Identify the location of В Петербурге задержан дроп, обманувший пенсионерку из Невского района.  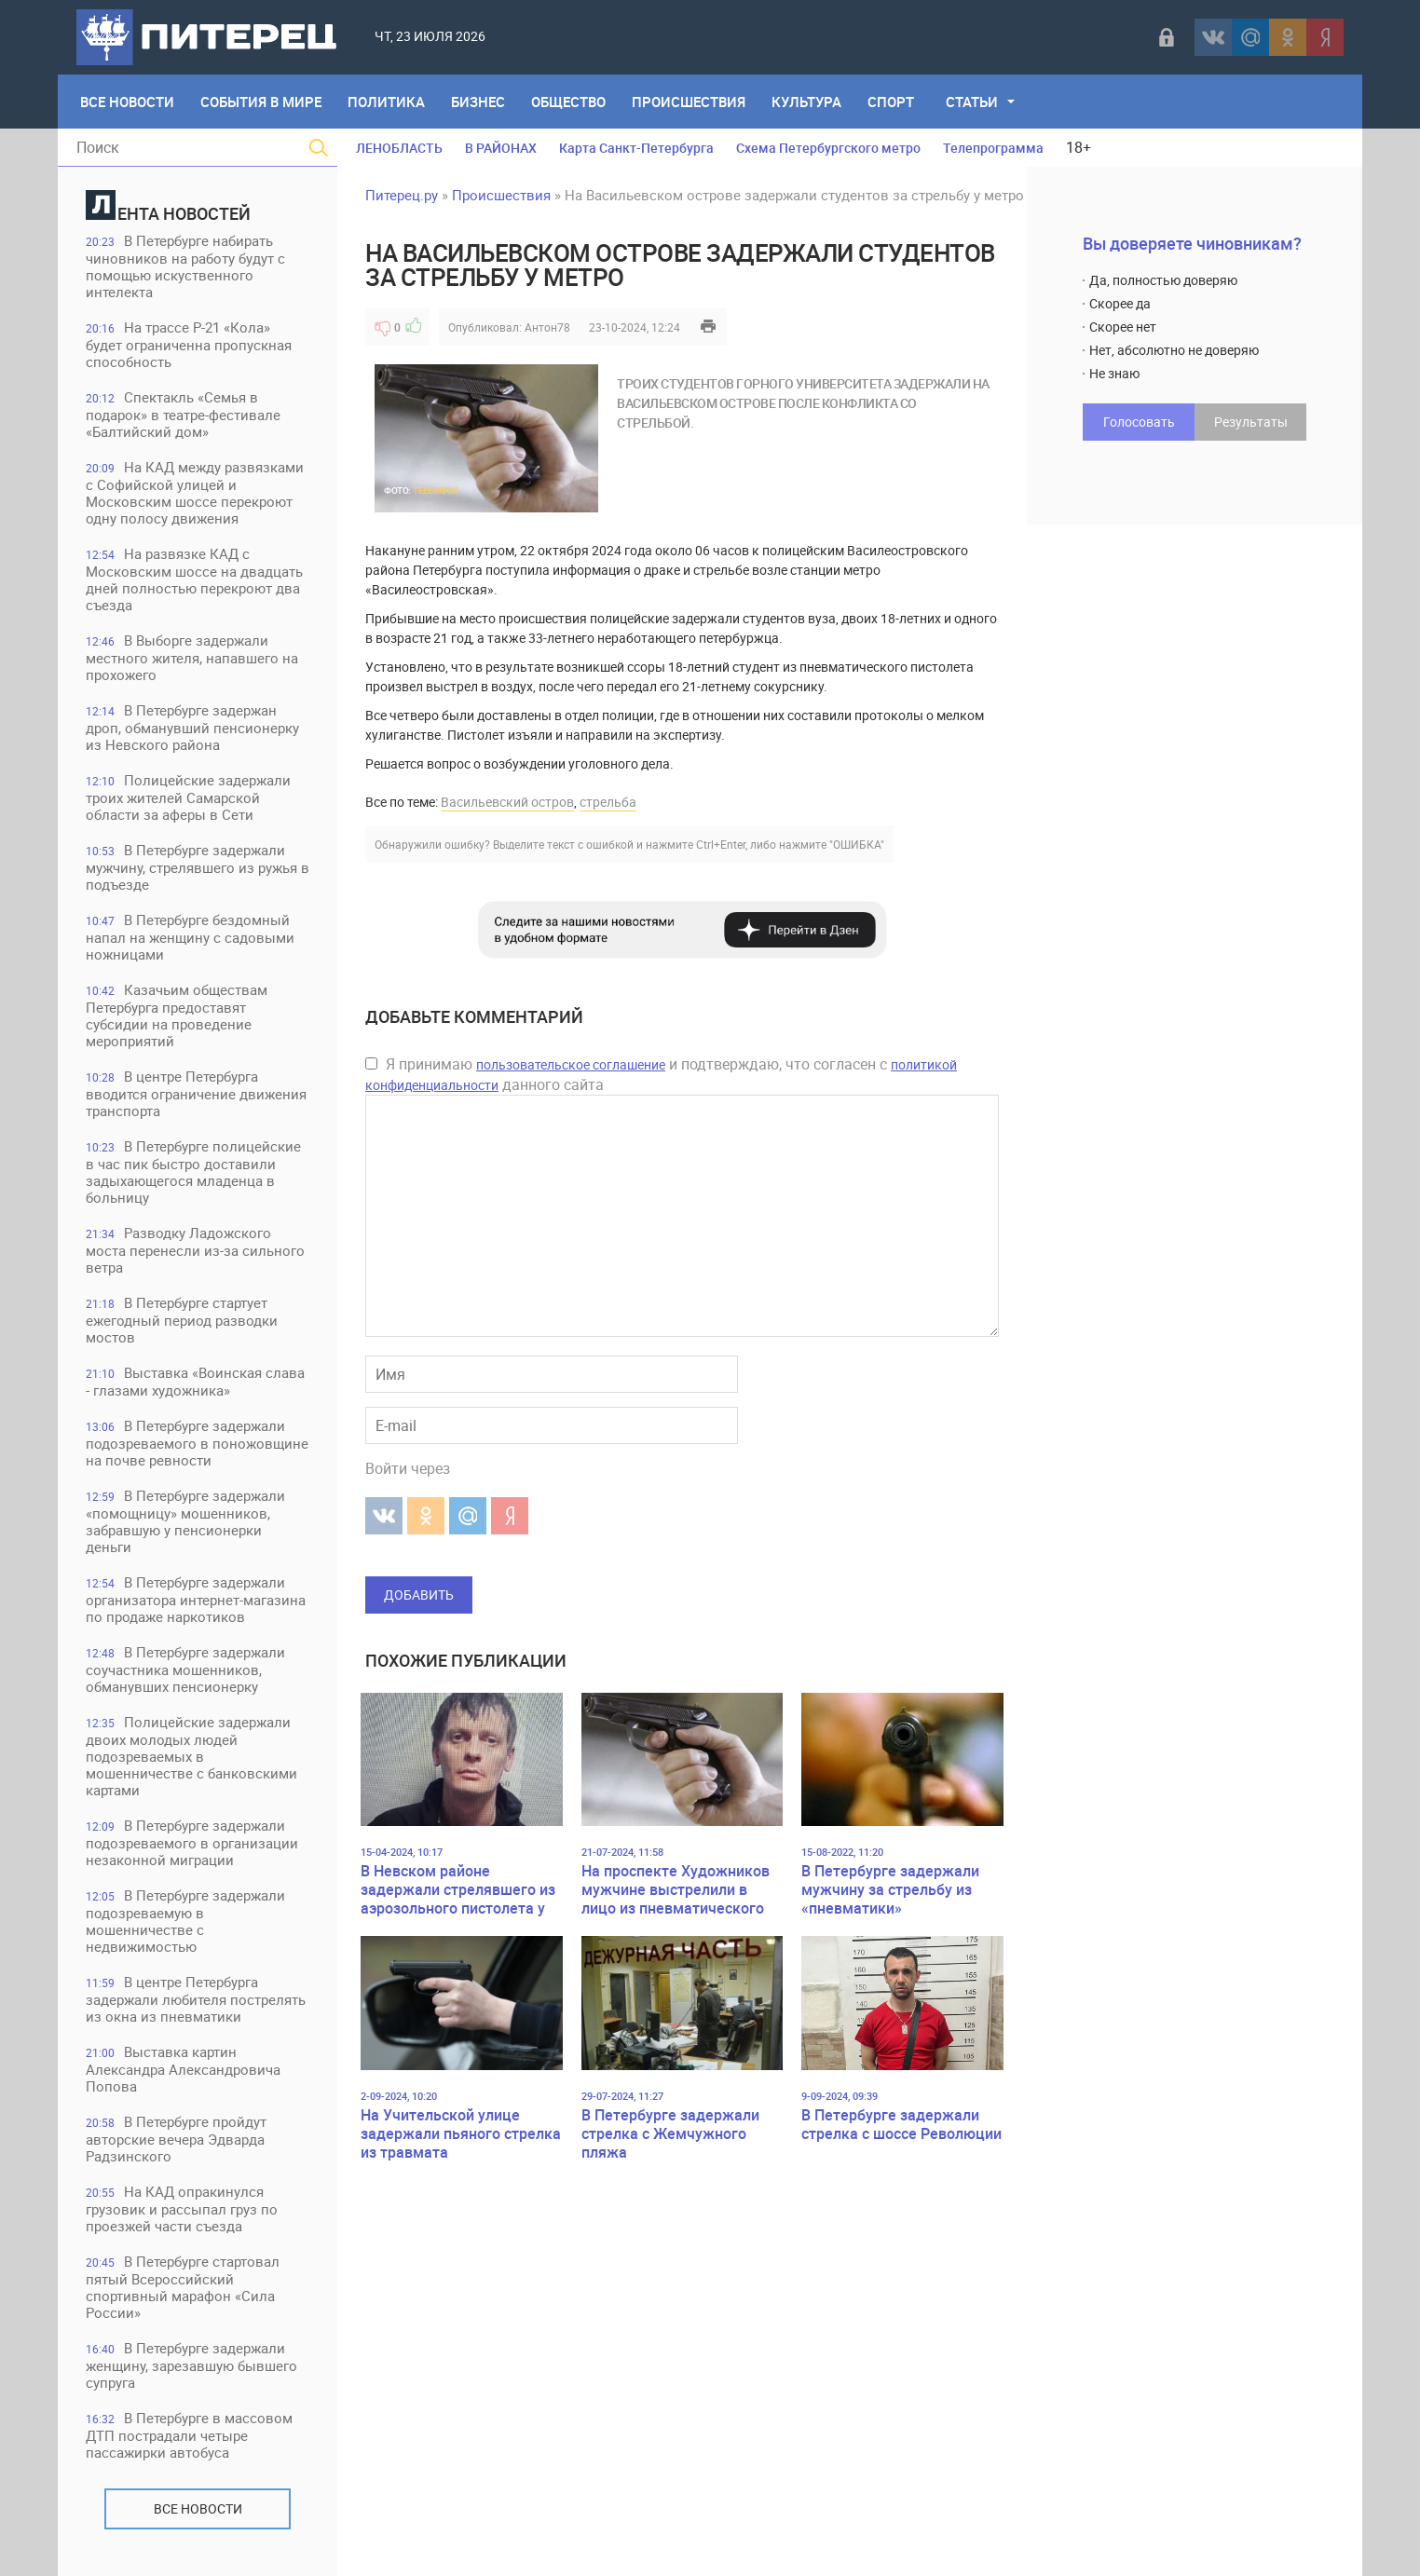
(192, 727).